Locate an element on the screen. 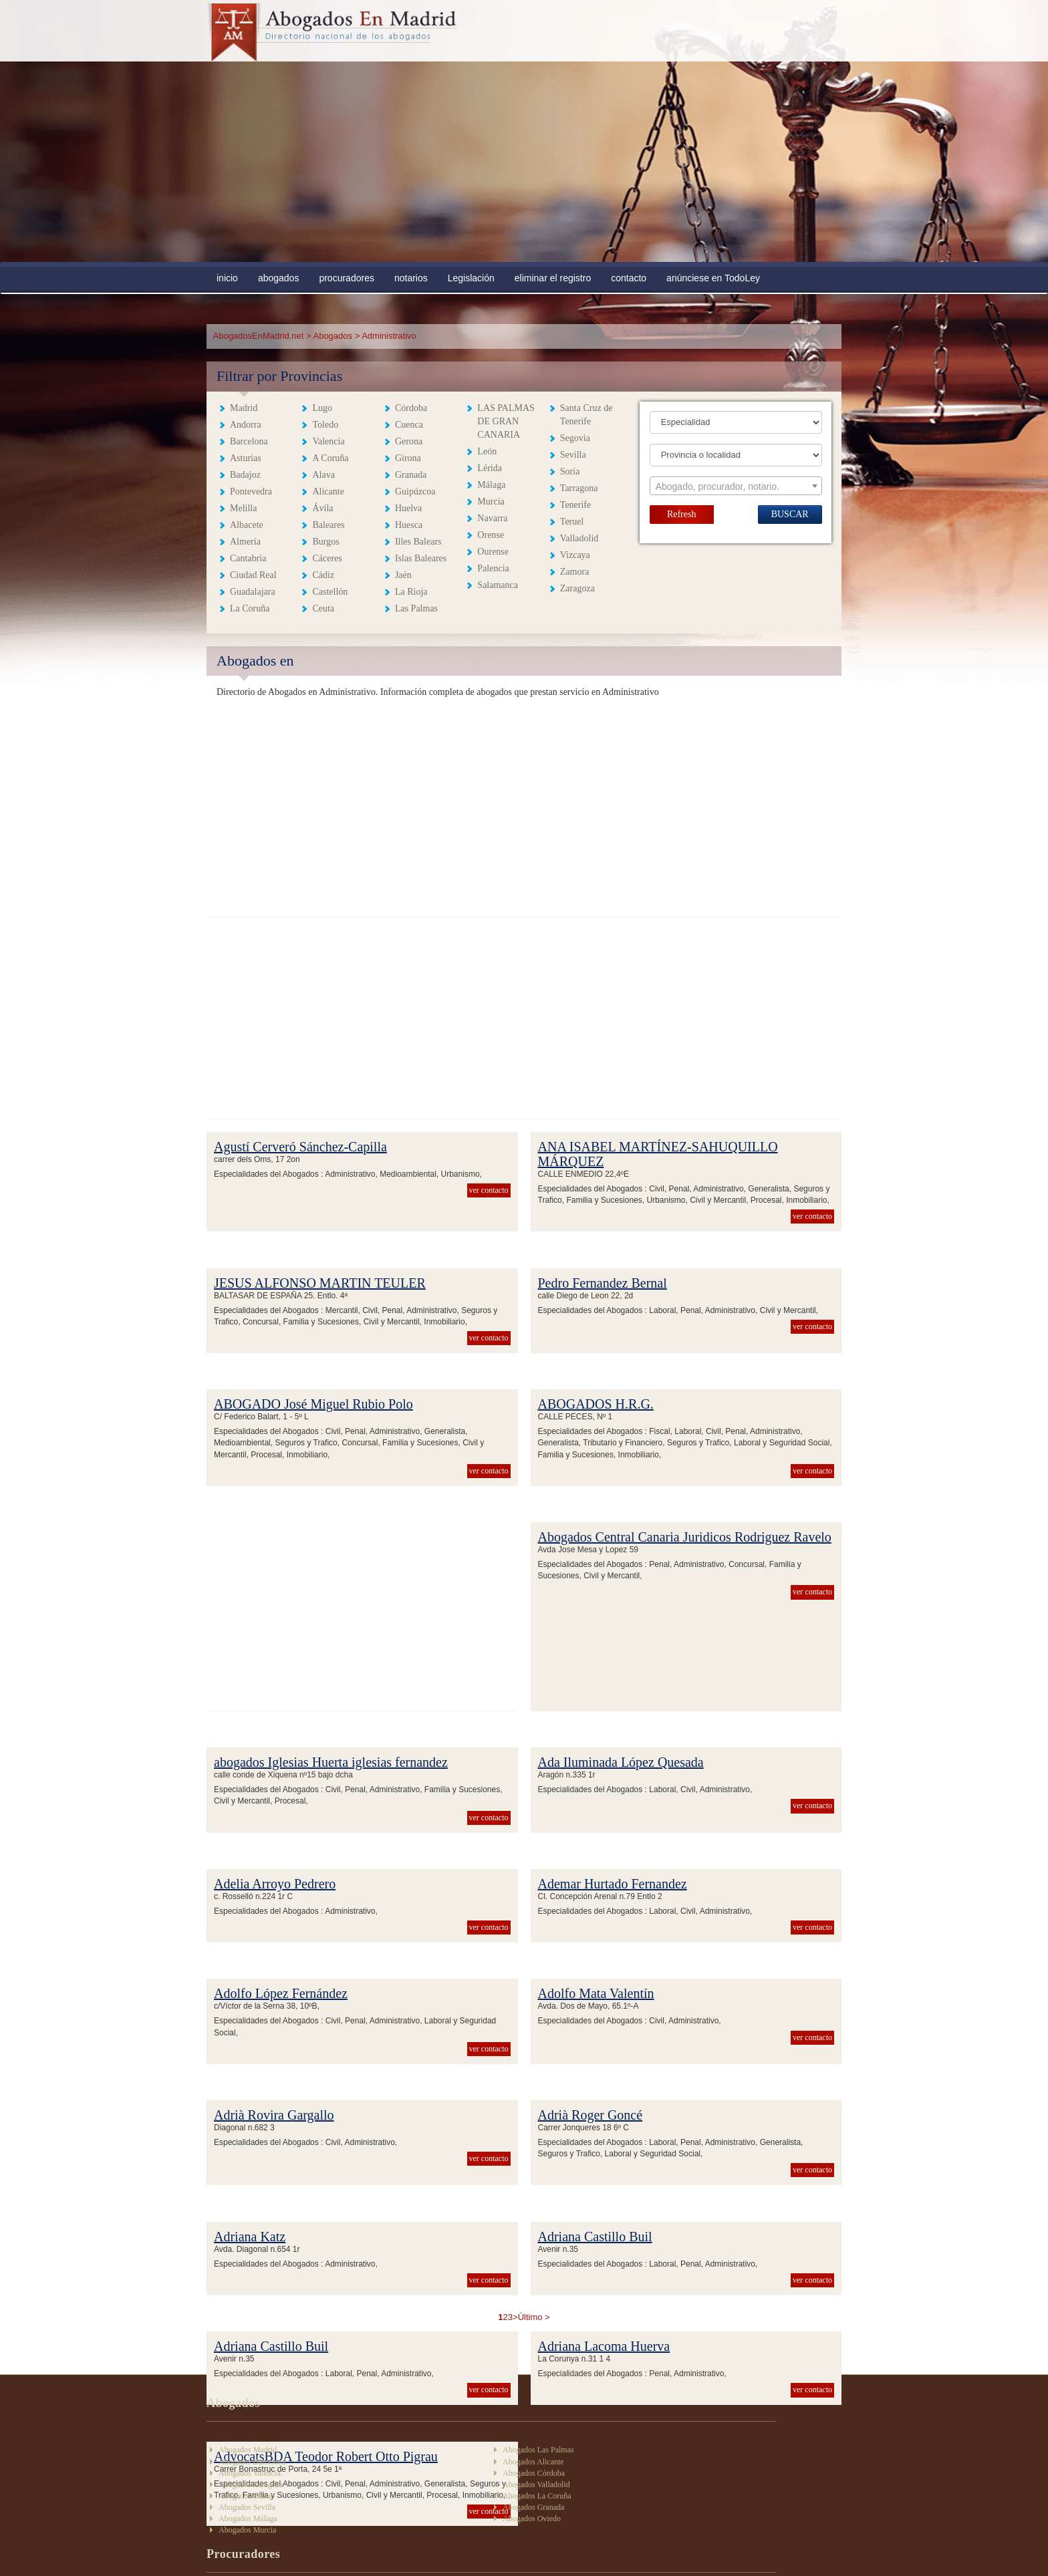  Pedro Fernandez Bernal is located at coordinates (602, 1283).